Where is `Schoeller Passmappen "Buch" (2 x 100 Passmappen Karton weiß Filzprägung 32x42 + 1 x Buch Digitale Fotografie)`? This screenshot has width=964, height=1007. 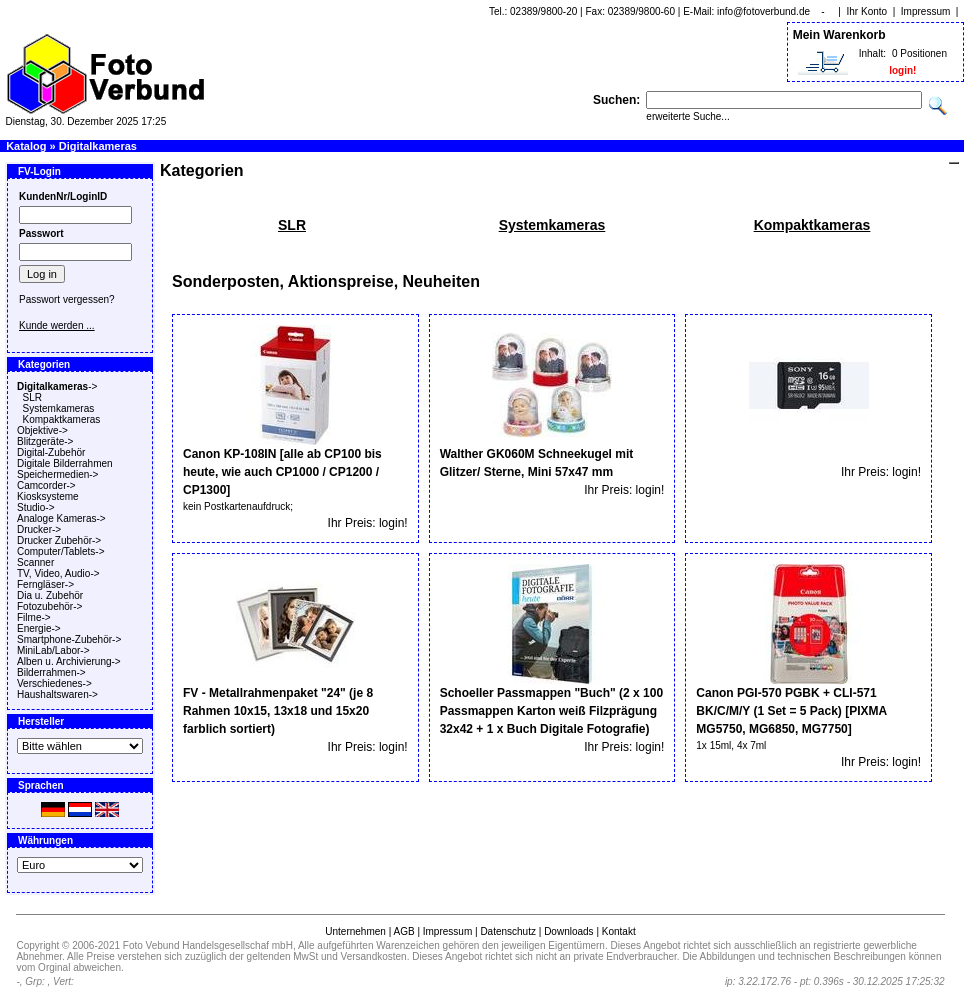 Schoeller Passmappen "Buch" (2 x 100 Passmappen Karton weiß Filzprägung 32x42 + 1 x Buch Digitale Fotografie) is located at coordinates (551, 711).